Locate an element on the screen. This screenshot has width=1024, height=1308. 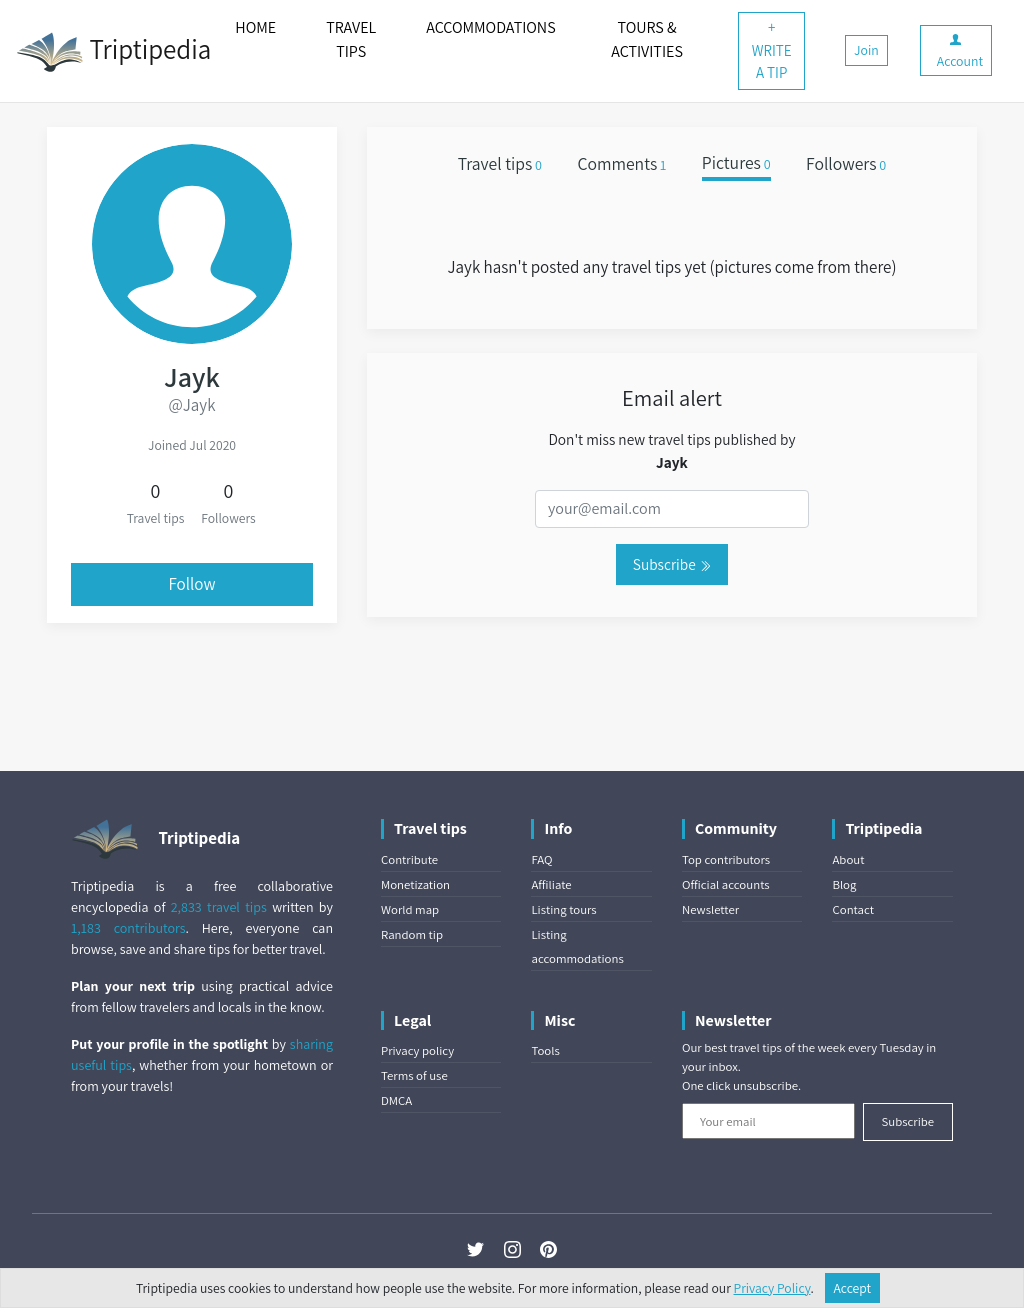
Followers is located at coordinates (846, 163).